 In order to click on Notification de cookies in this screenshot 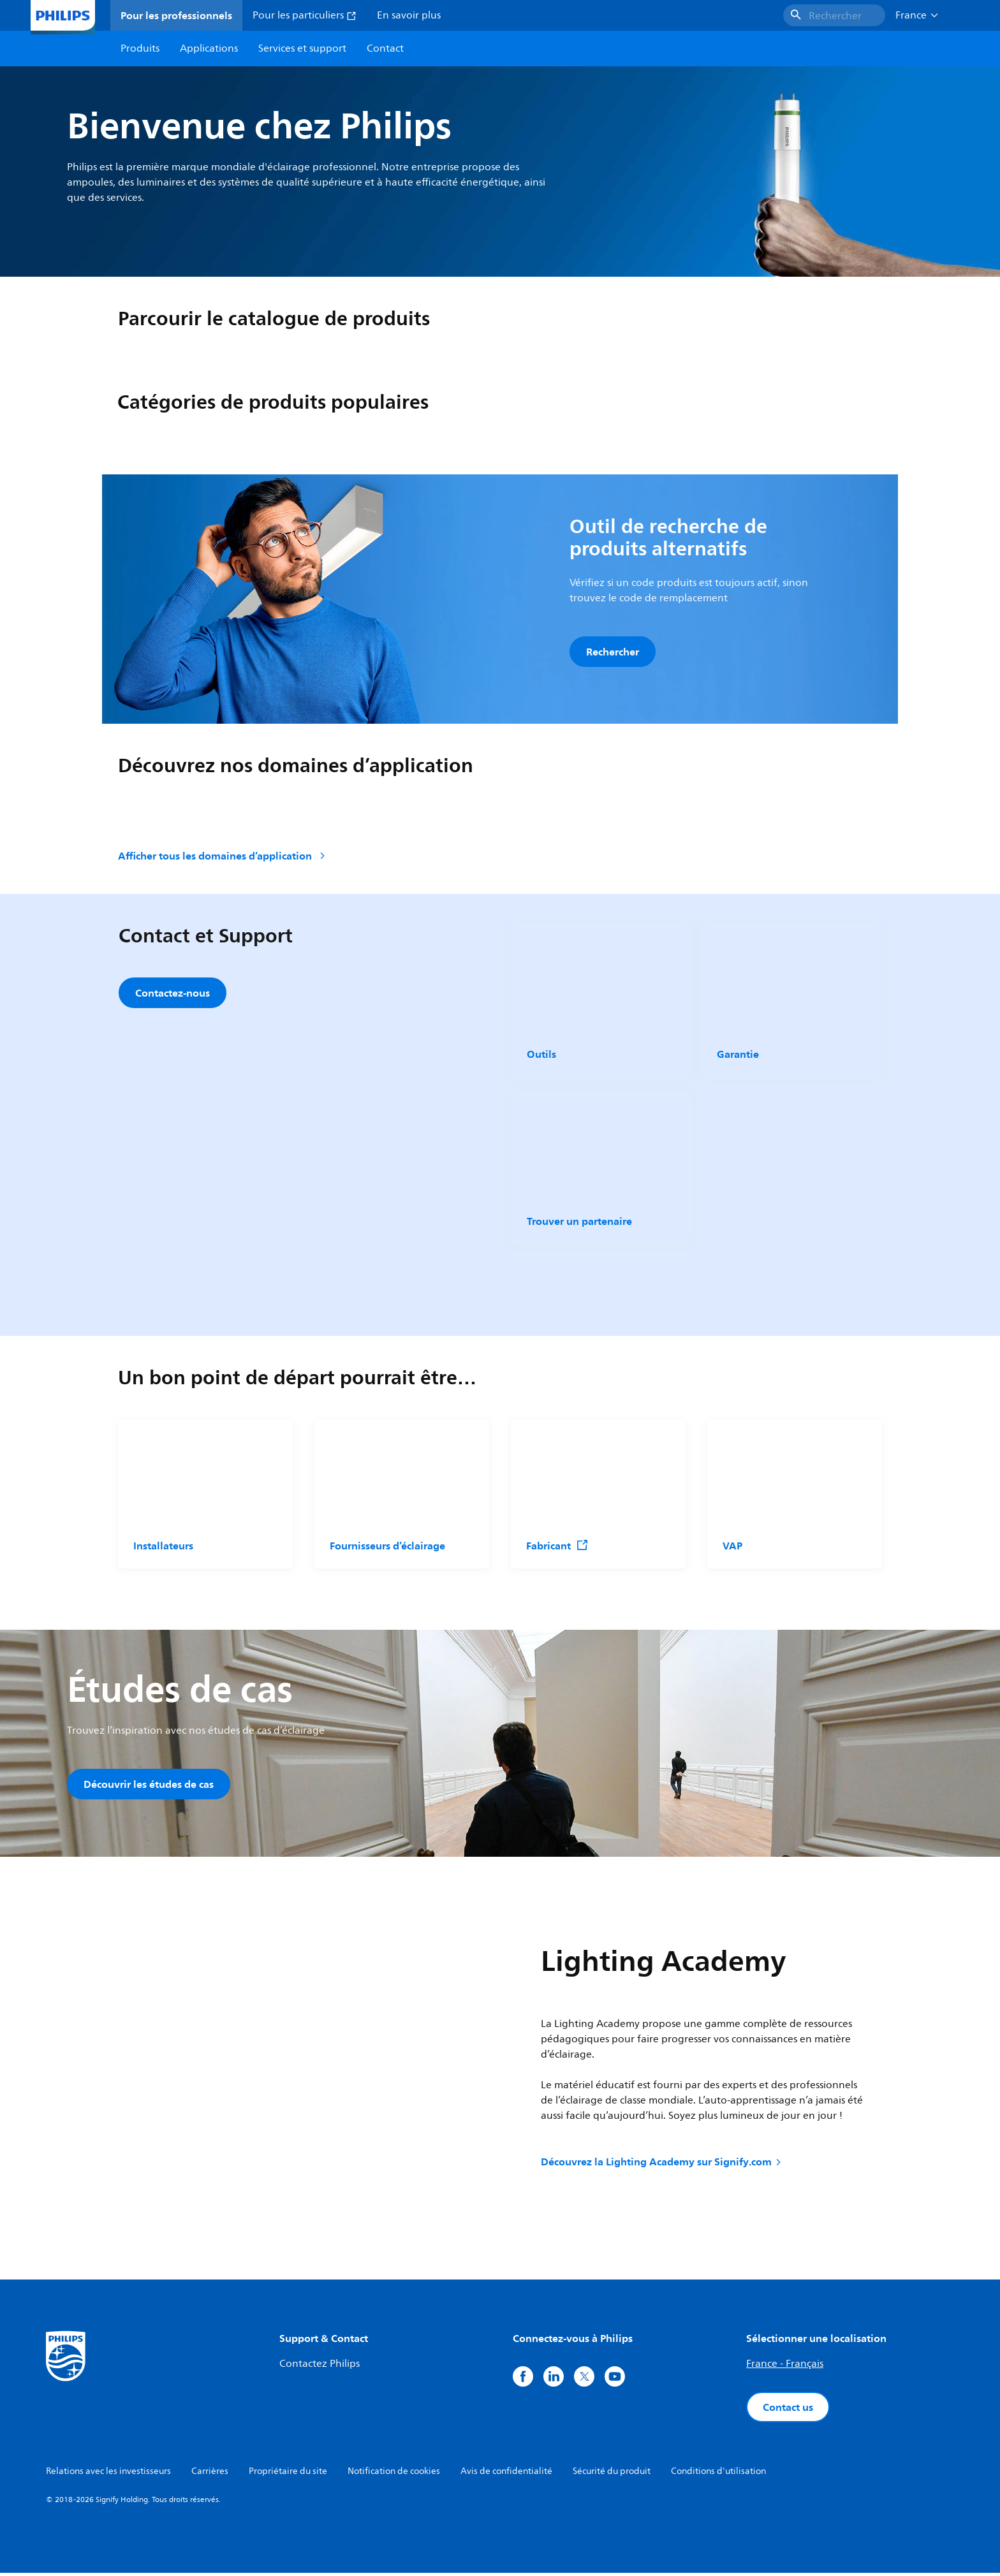, I will do `click(394, 2474)`.